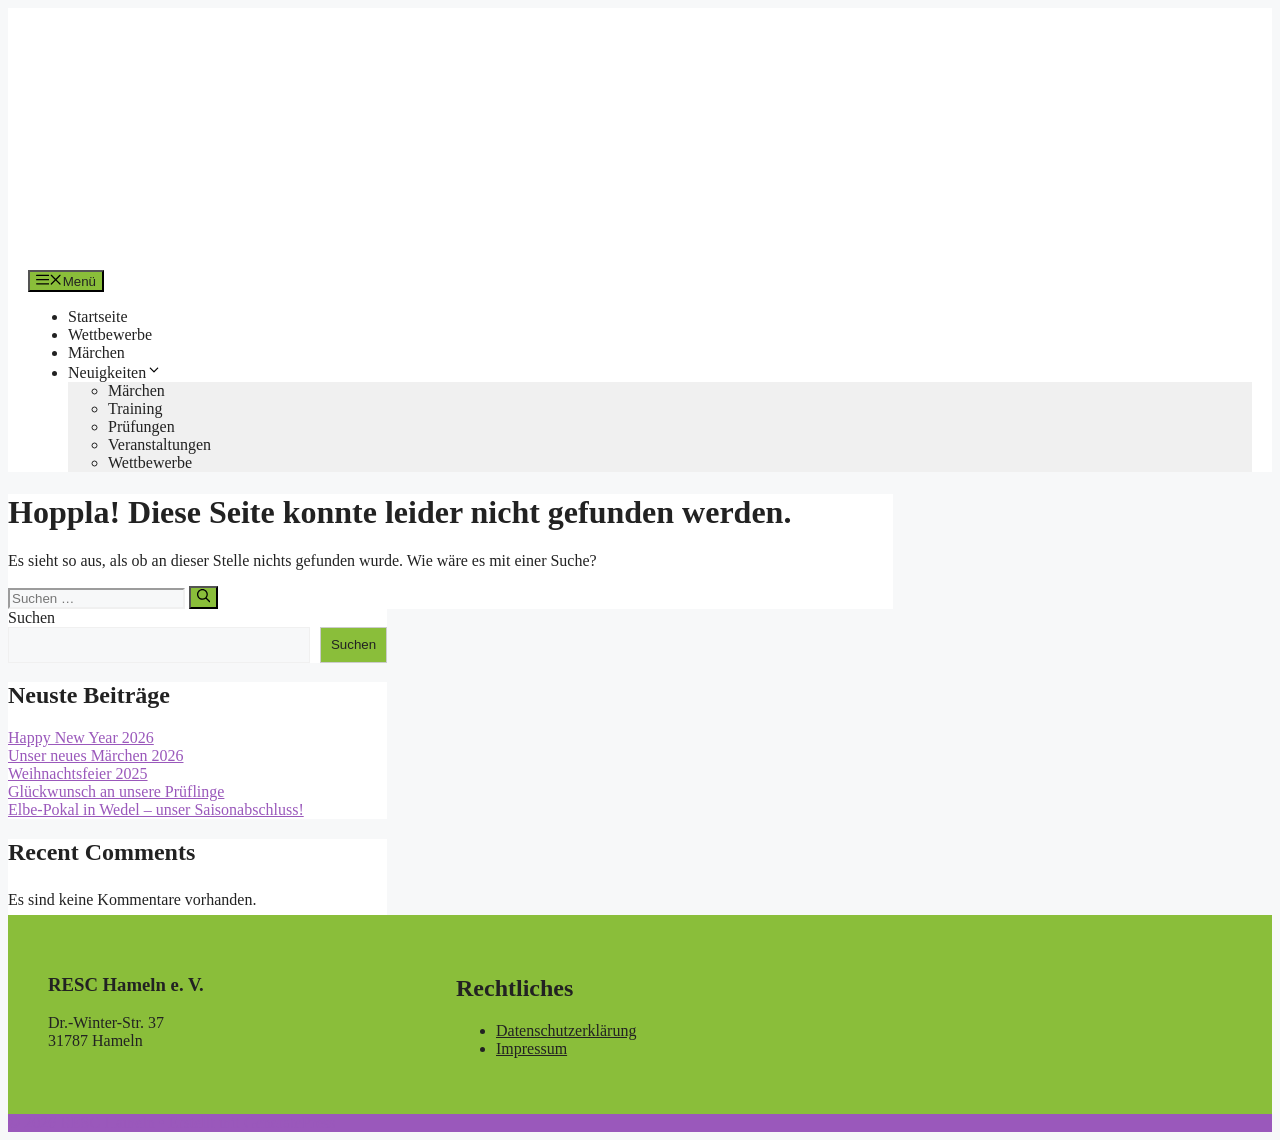 The width and height of the screenshot is (1280, 1140). Describe the element at coordinates (96, 755) in the screenshot. I see `Unser neues Märchen 2026` at that location.